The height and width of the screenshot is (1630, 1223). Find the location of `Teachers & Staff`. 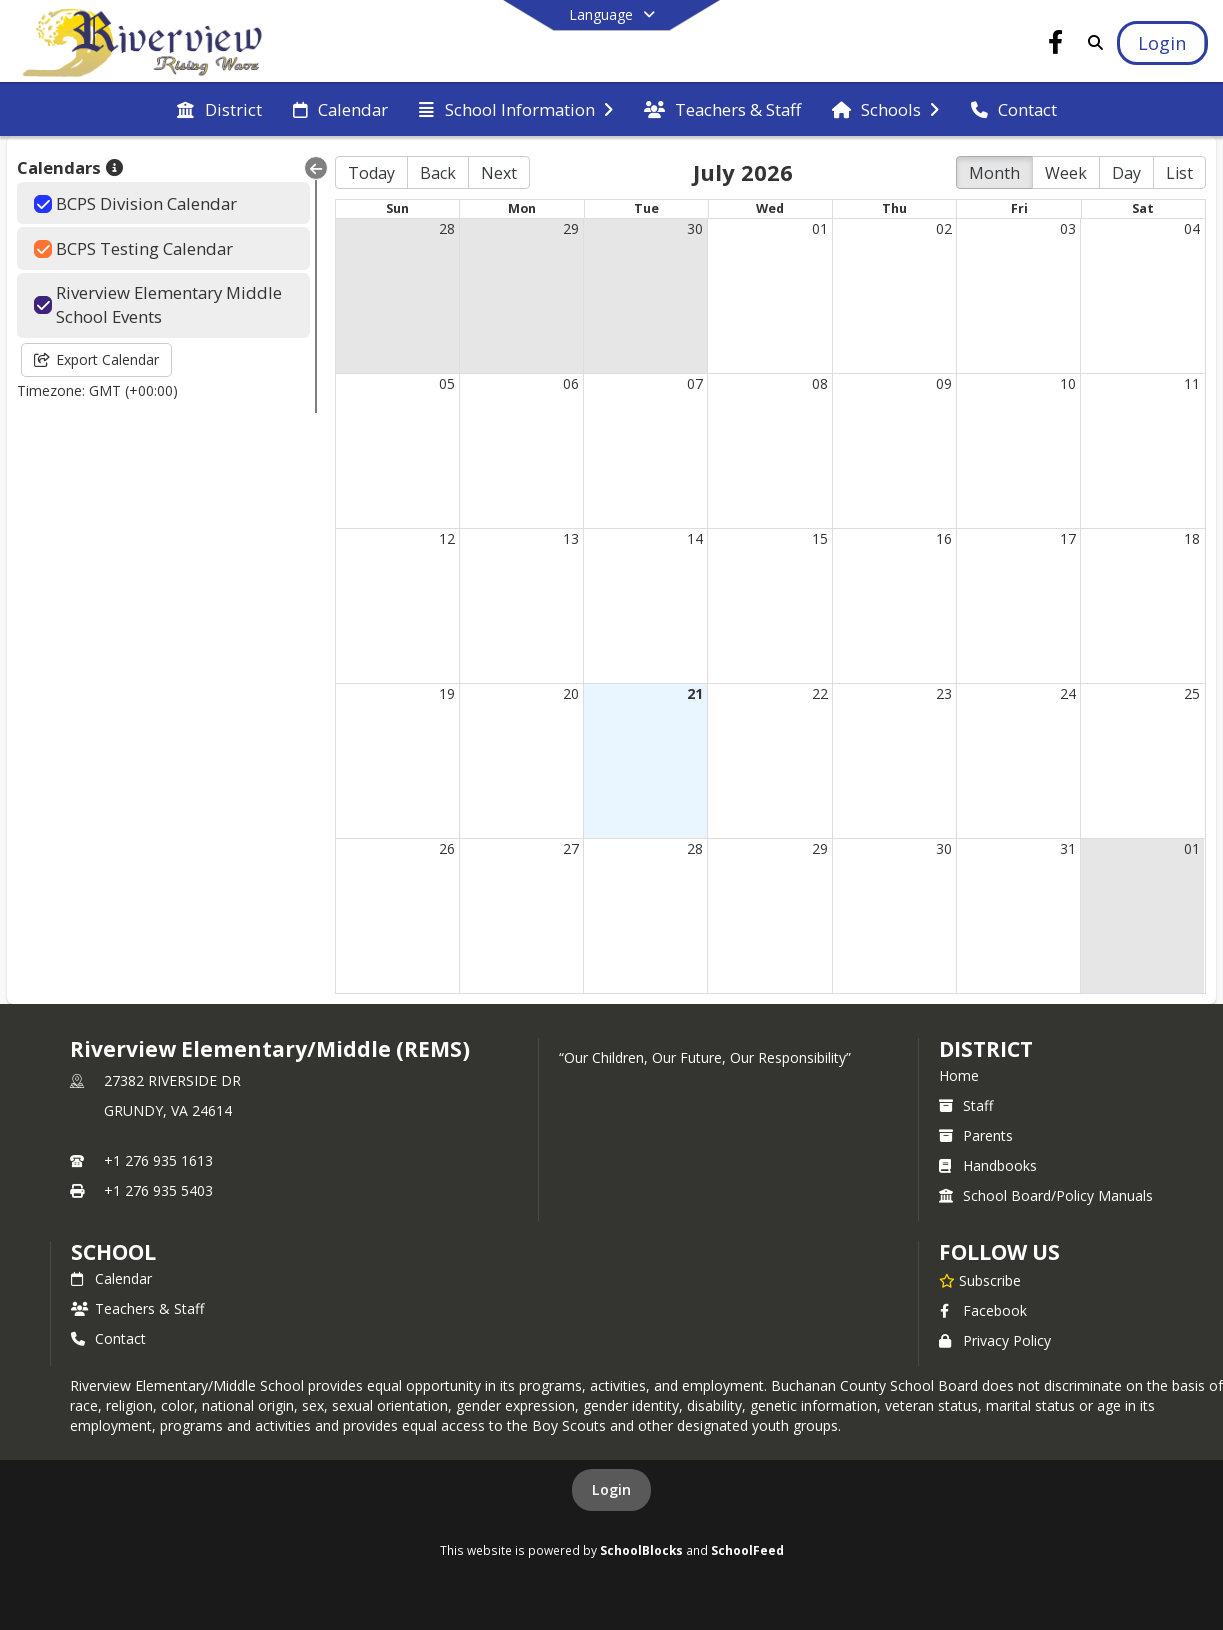

Teachers & Staff is located at coordinates (137, 1308).